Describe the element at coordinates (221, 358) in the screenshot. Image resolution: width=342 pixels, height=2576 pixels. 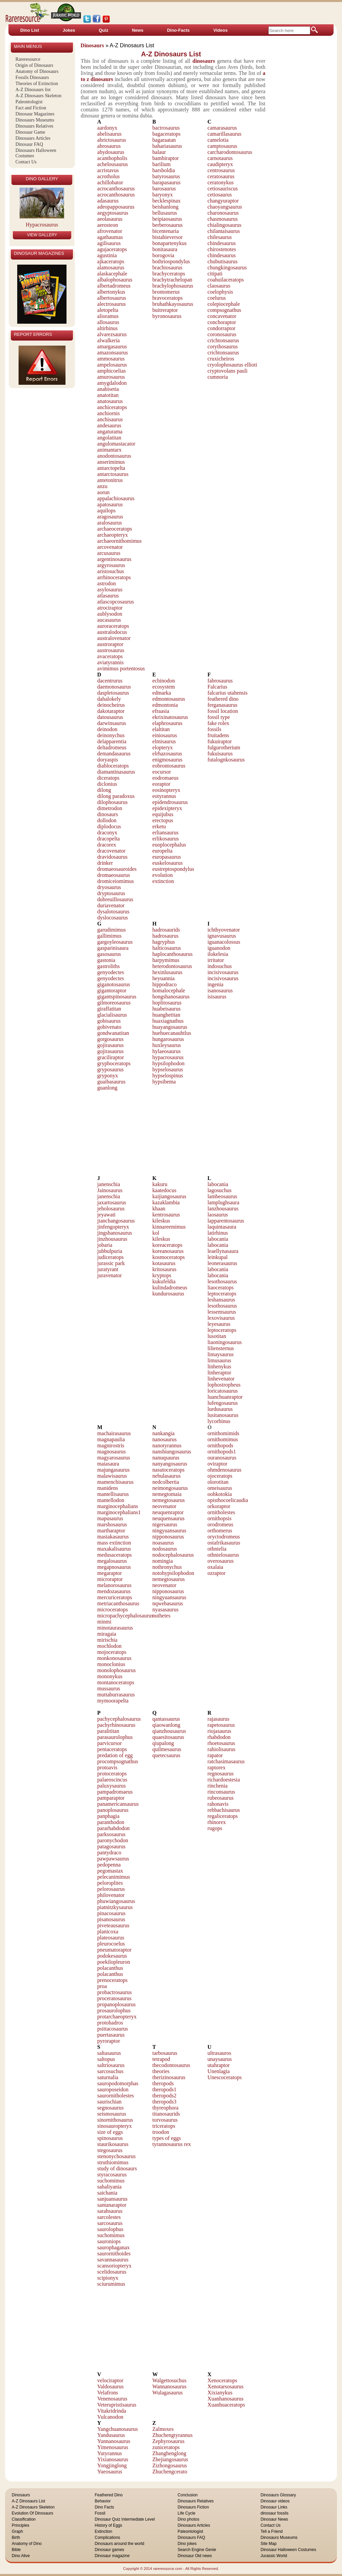
I see `cruxicheiros` at that location.